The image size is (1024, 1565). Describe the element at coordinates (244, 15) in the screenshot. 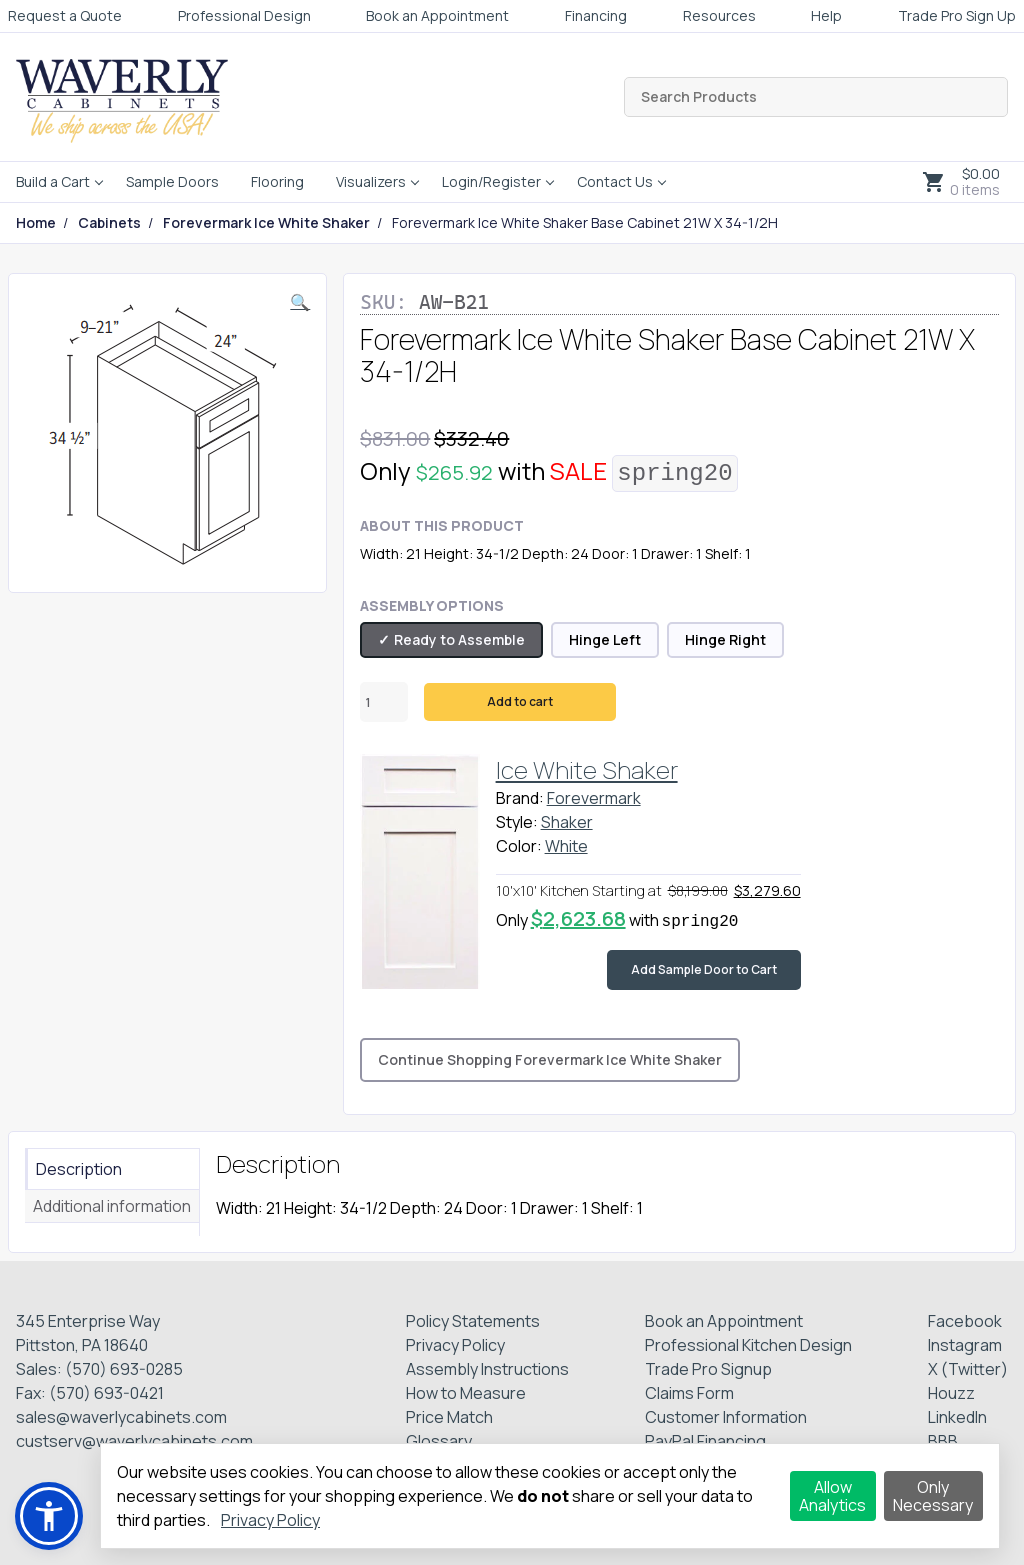

I see `Professional Design` at that location.